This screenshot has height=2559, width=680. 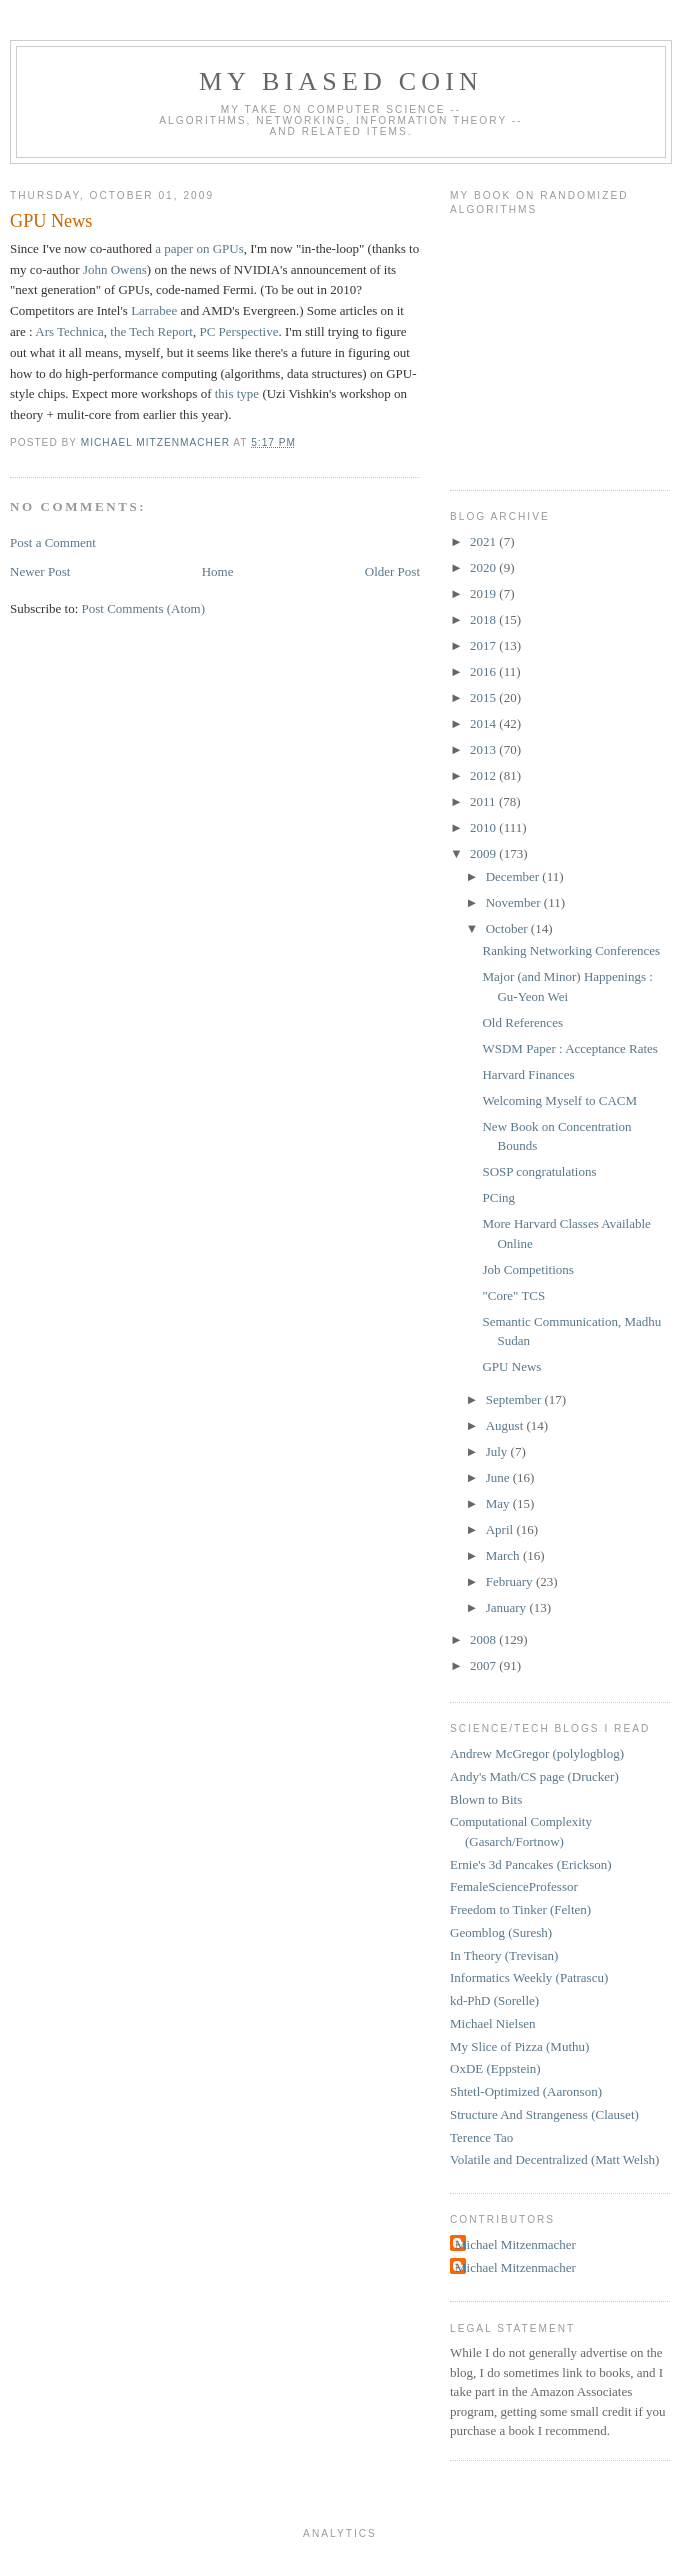 What do you see at coordinates (484, 593) in the screenshot?
I see `2019` at bounding box center [484, 593].